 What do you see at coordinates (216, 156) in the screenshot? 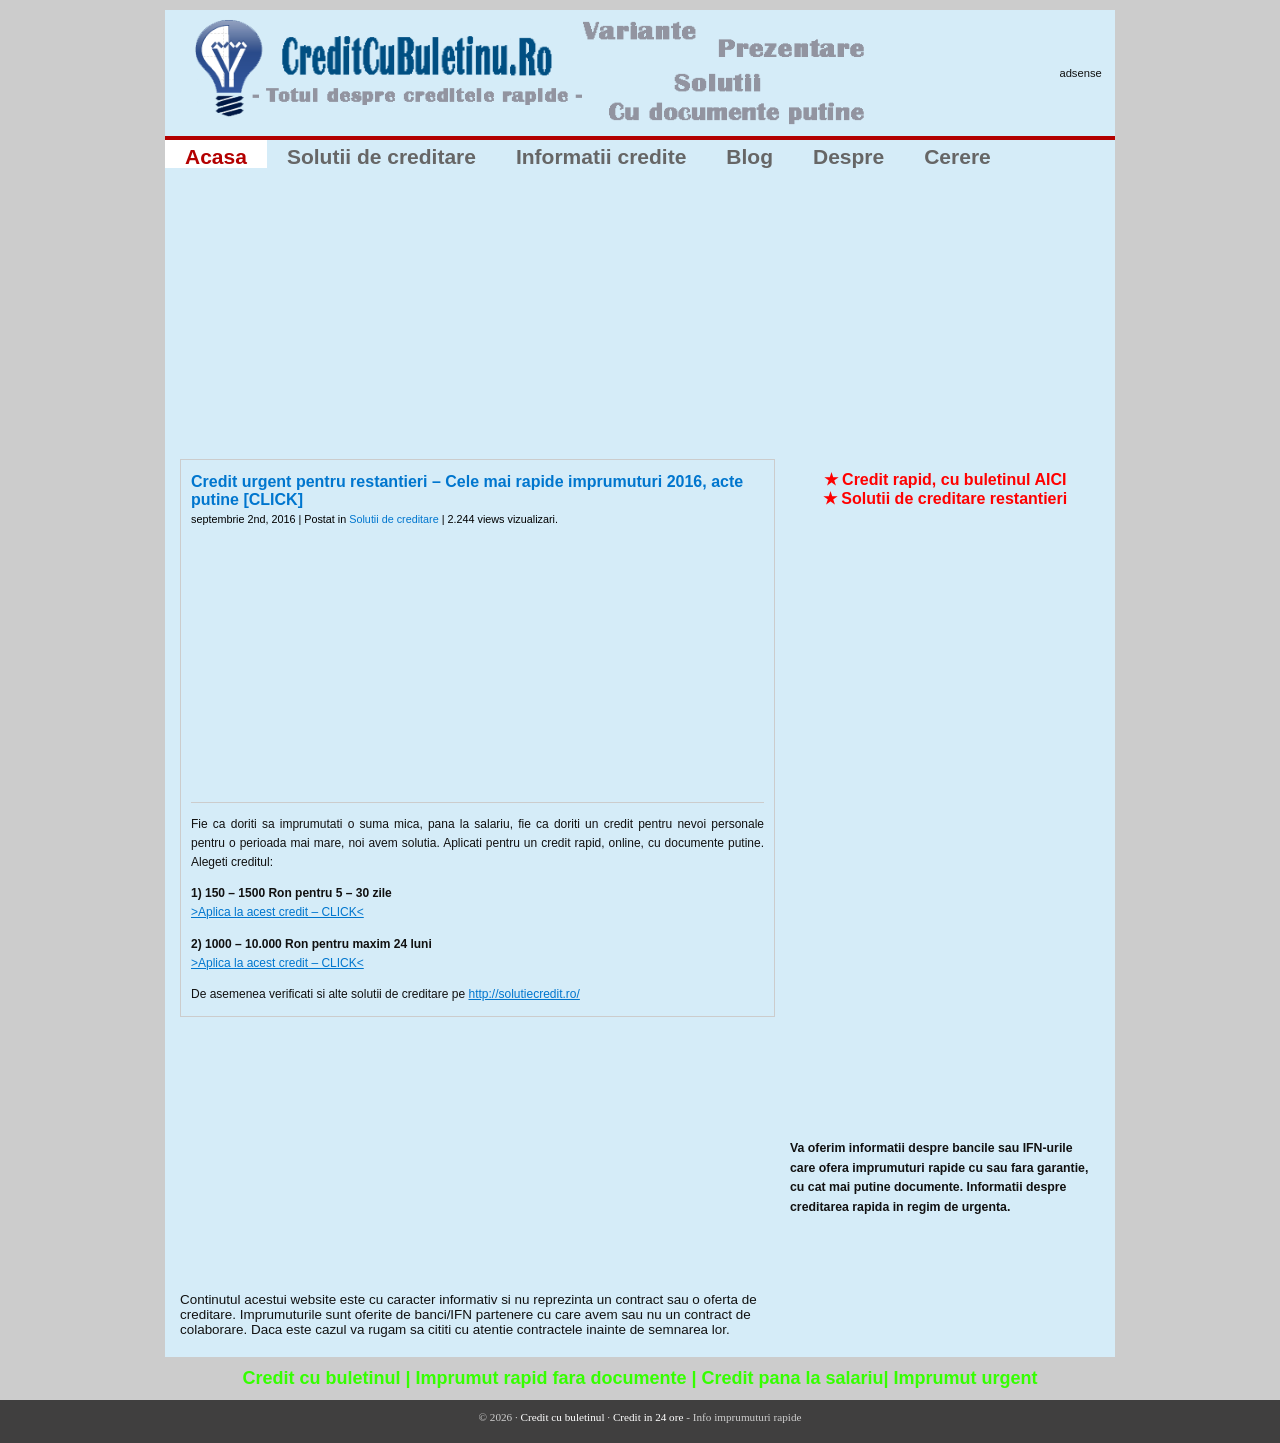
I see `Acasa` at bounding box center [216, 156].